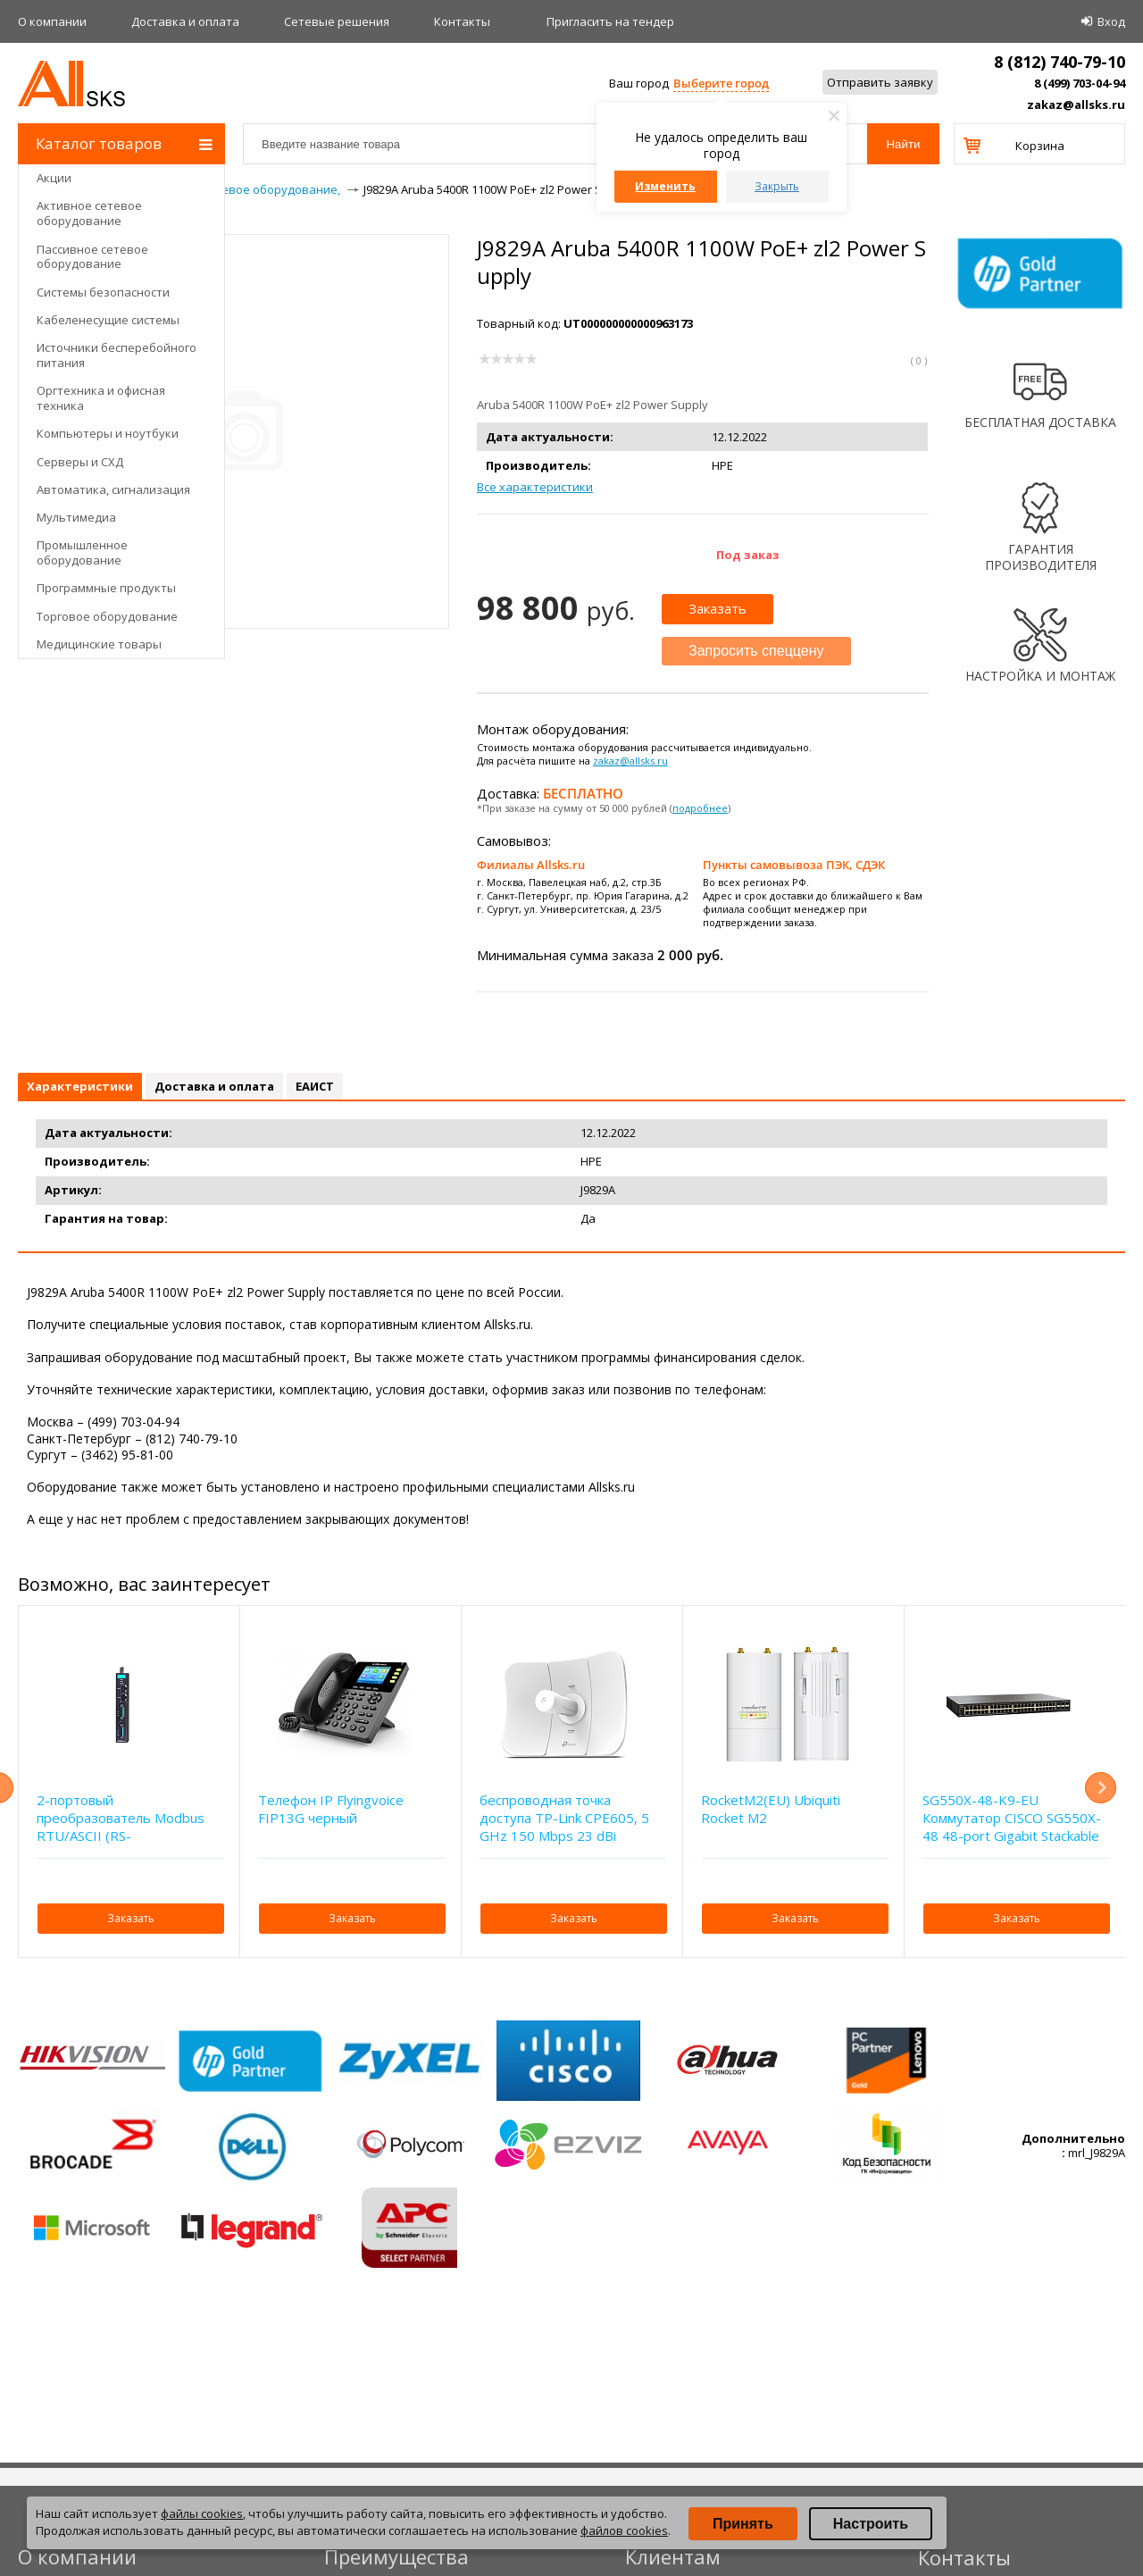 The width and height of the screenshot is (1143, 2576). What do you see at coordinates (82, 552) in the screenshot?
I see `Промышленное оборудование` at bounding box center [82, 552].